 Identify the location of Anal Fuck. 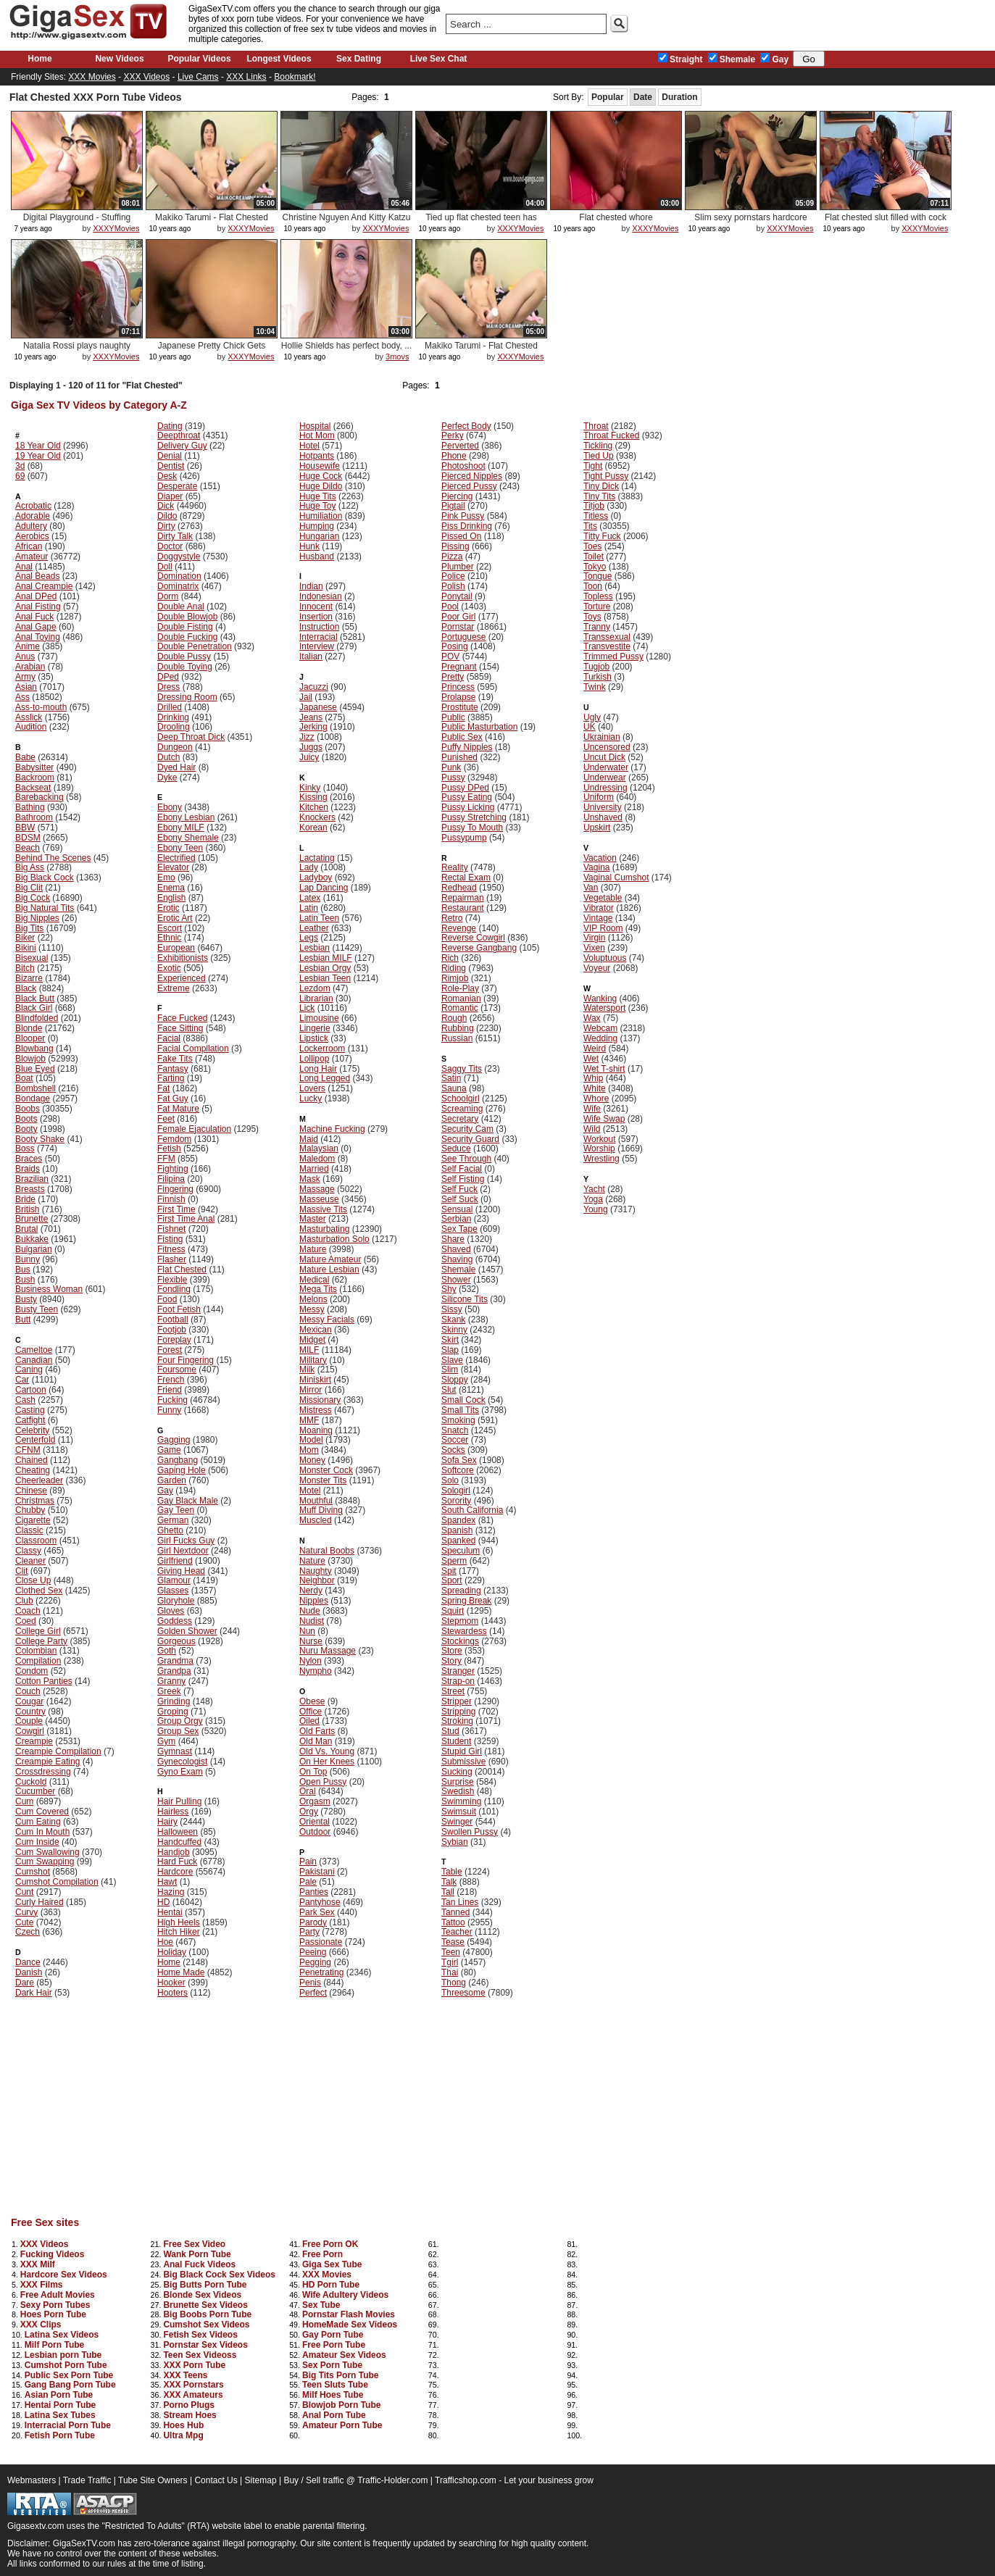
(34, 617).